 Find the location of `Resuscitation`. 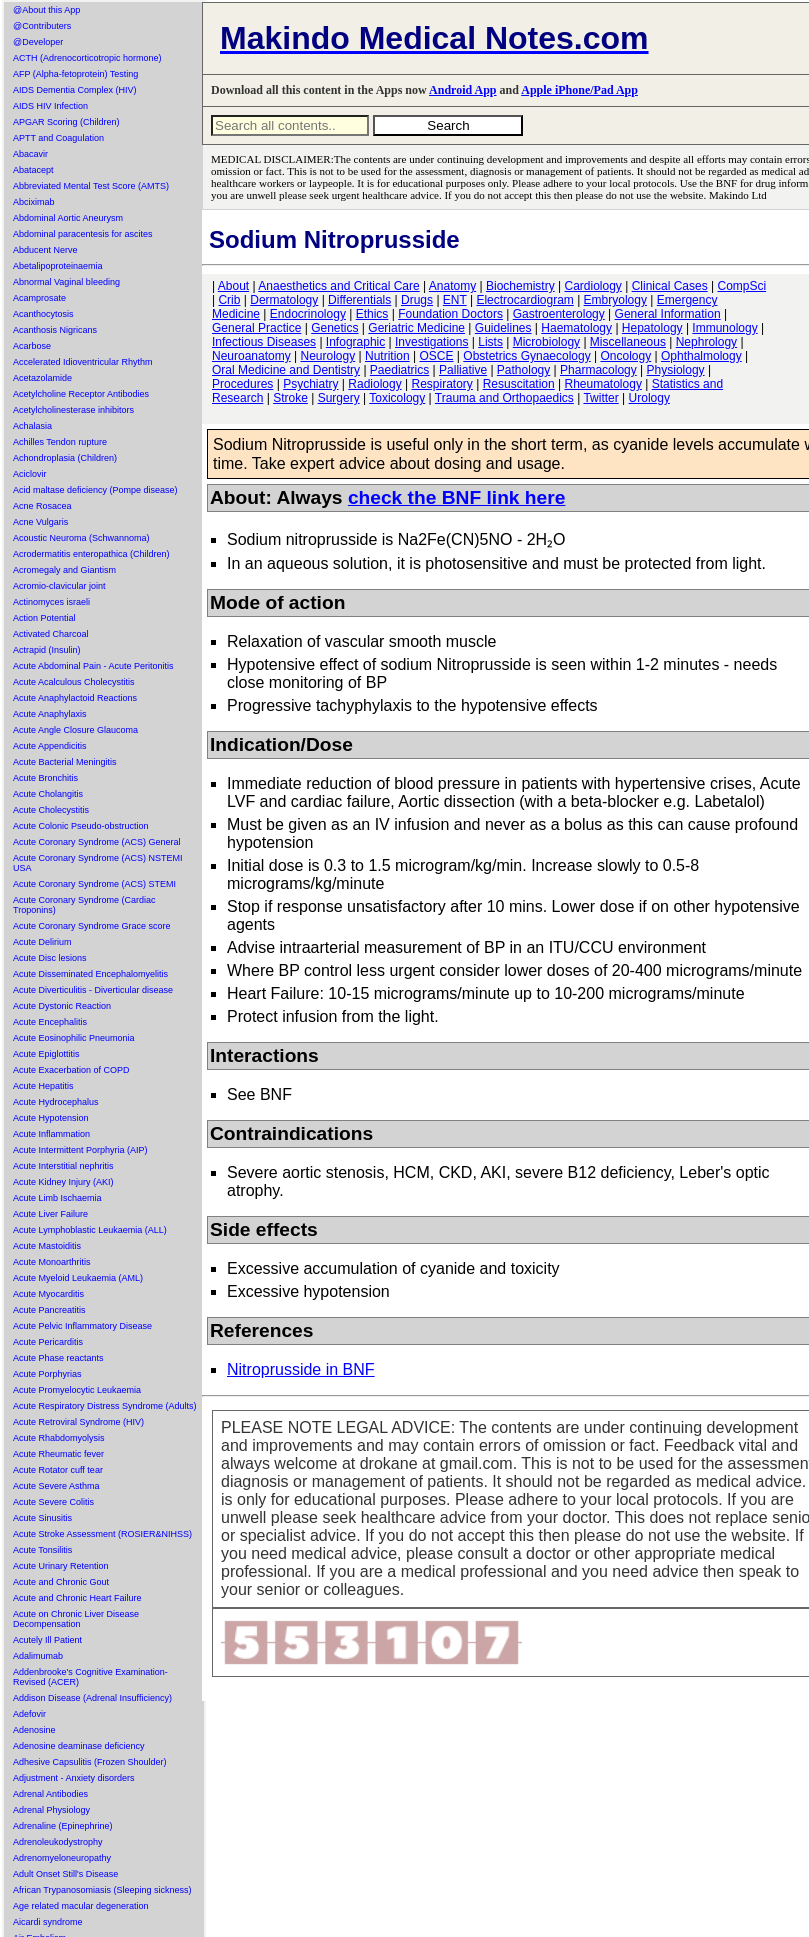

Resuscitation is located at coordinates (519, 384).